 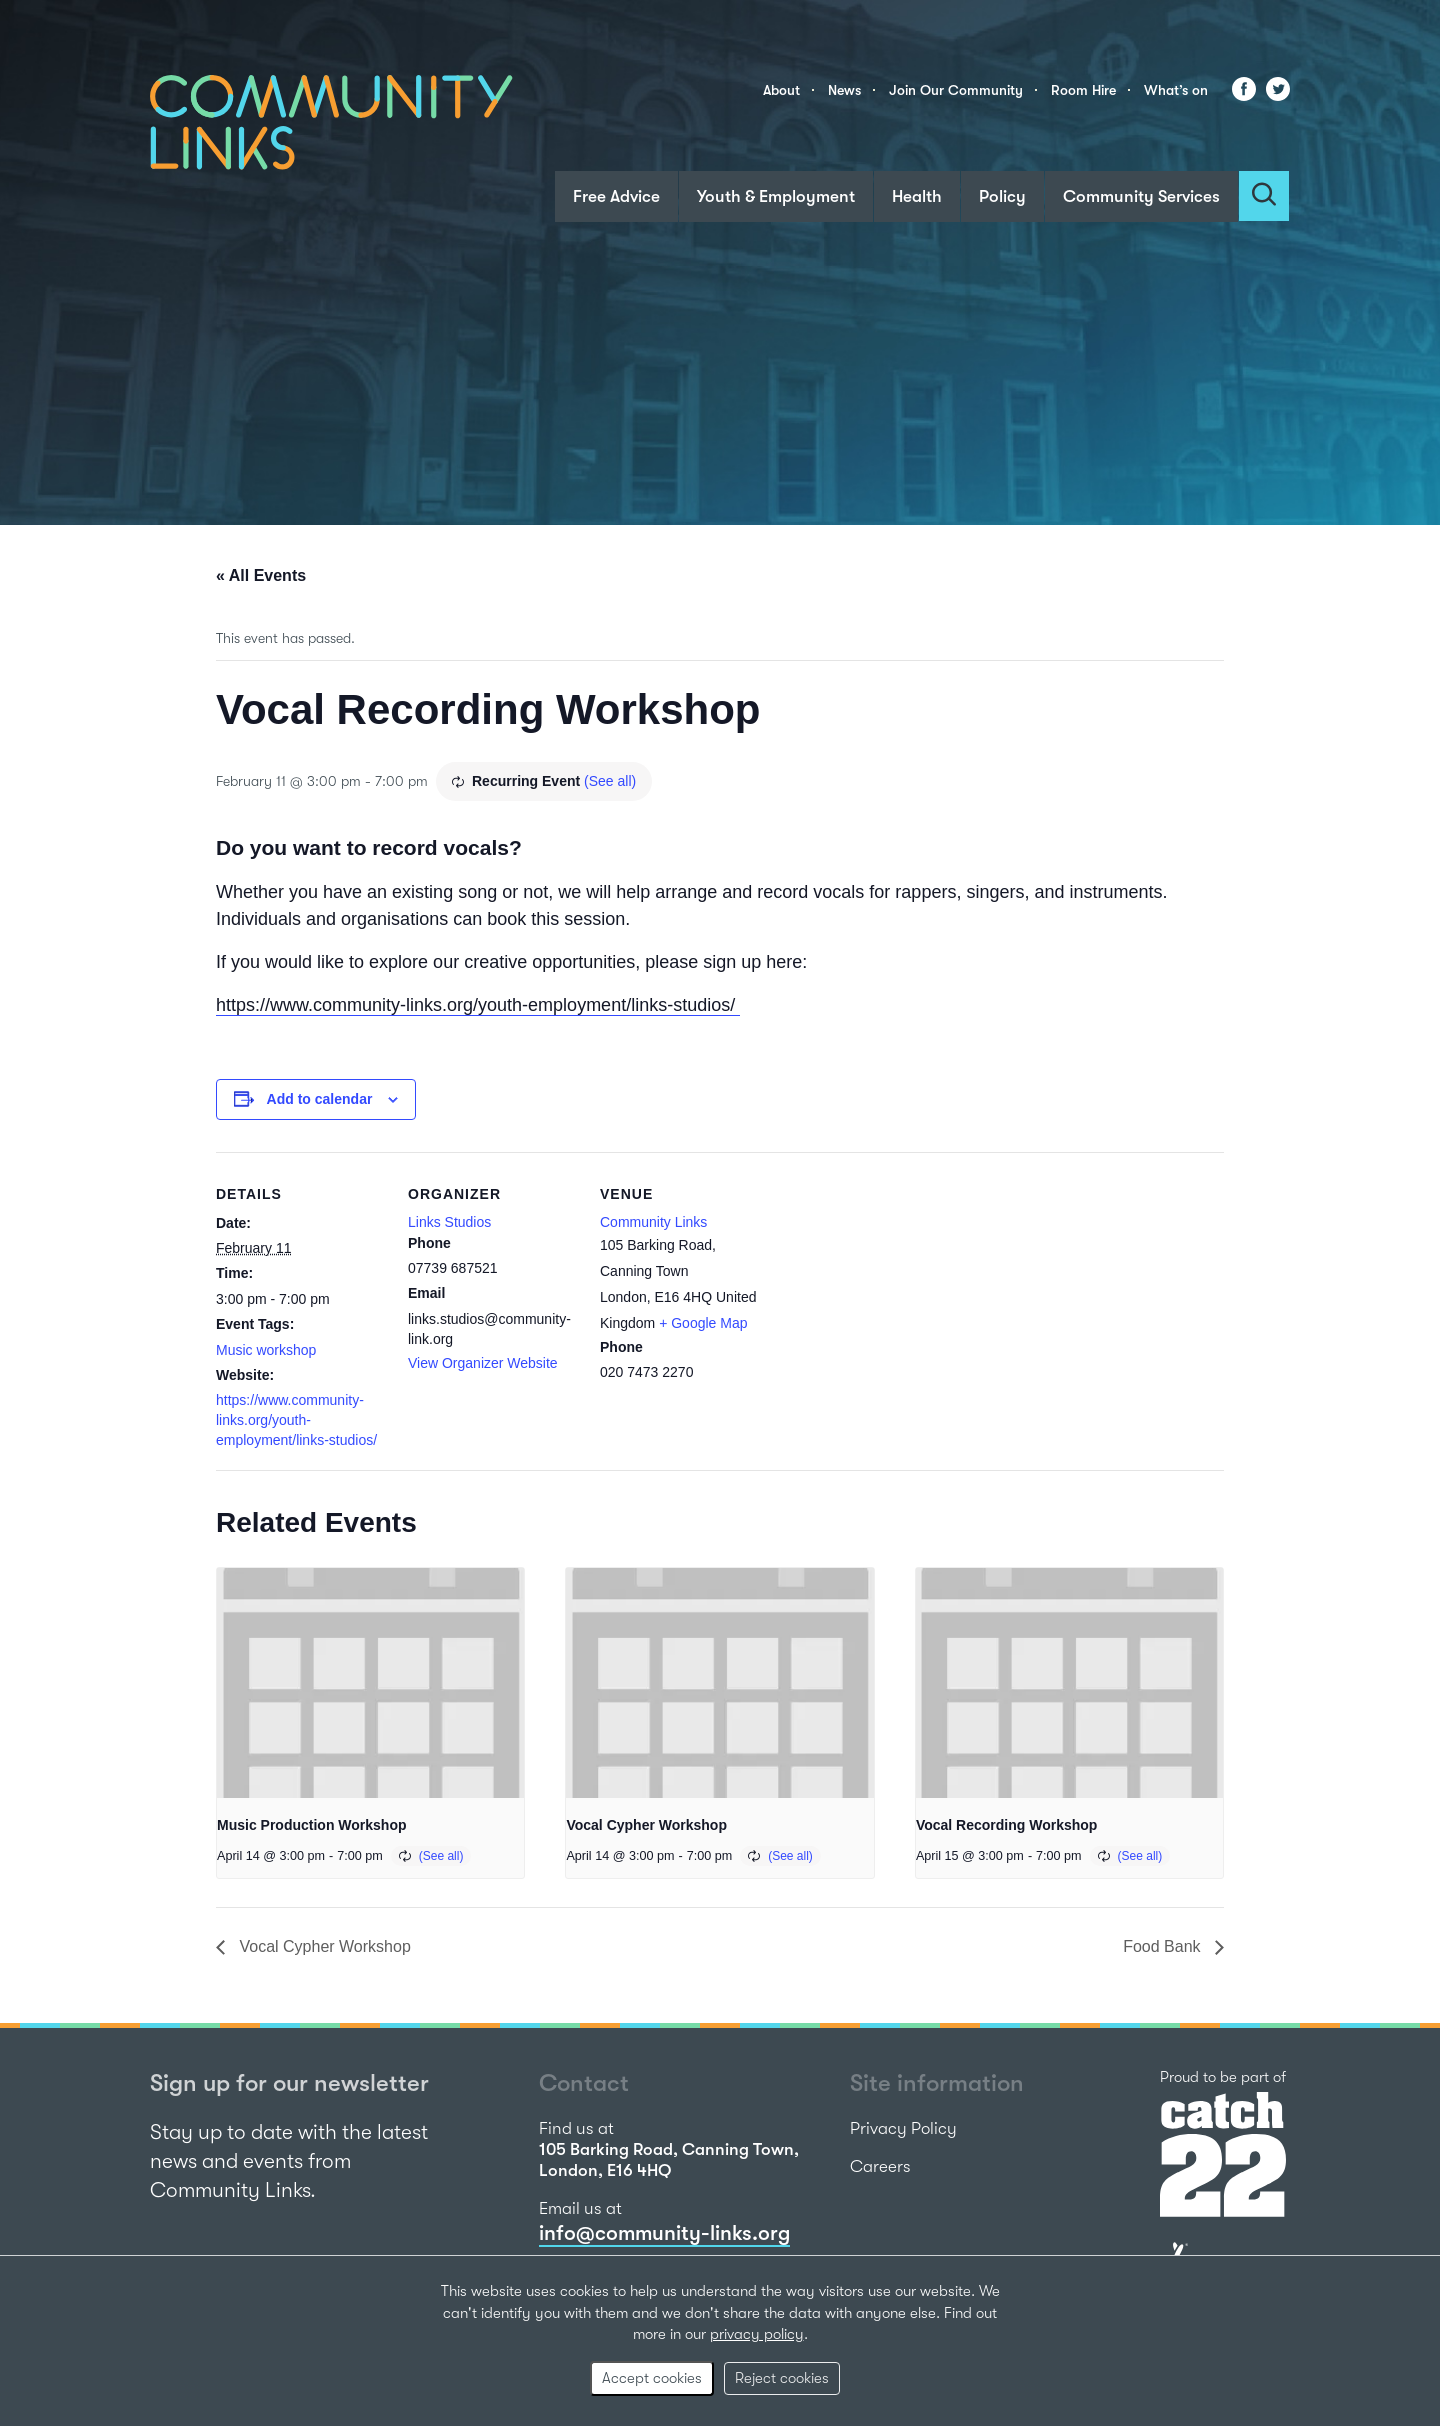 What do you see at coordinates (897, 1289) in the screenshot?
I see `[Venue location map]` at bounding box center [897, 1289].